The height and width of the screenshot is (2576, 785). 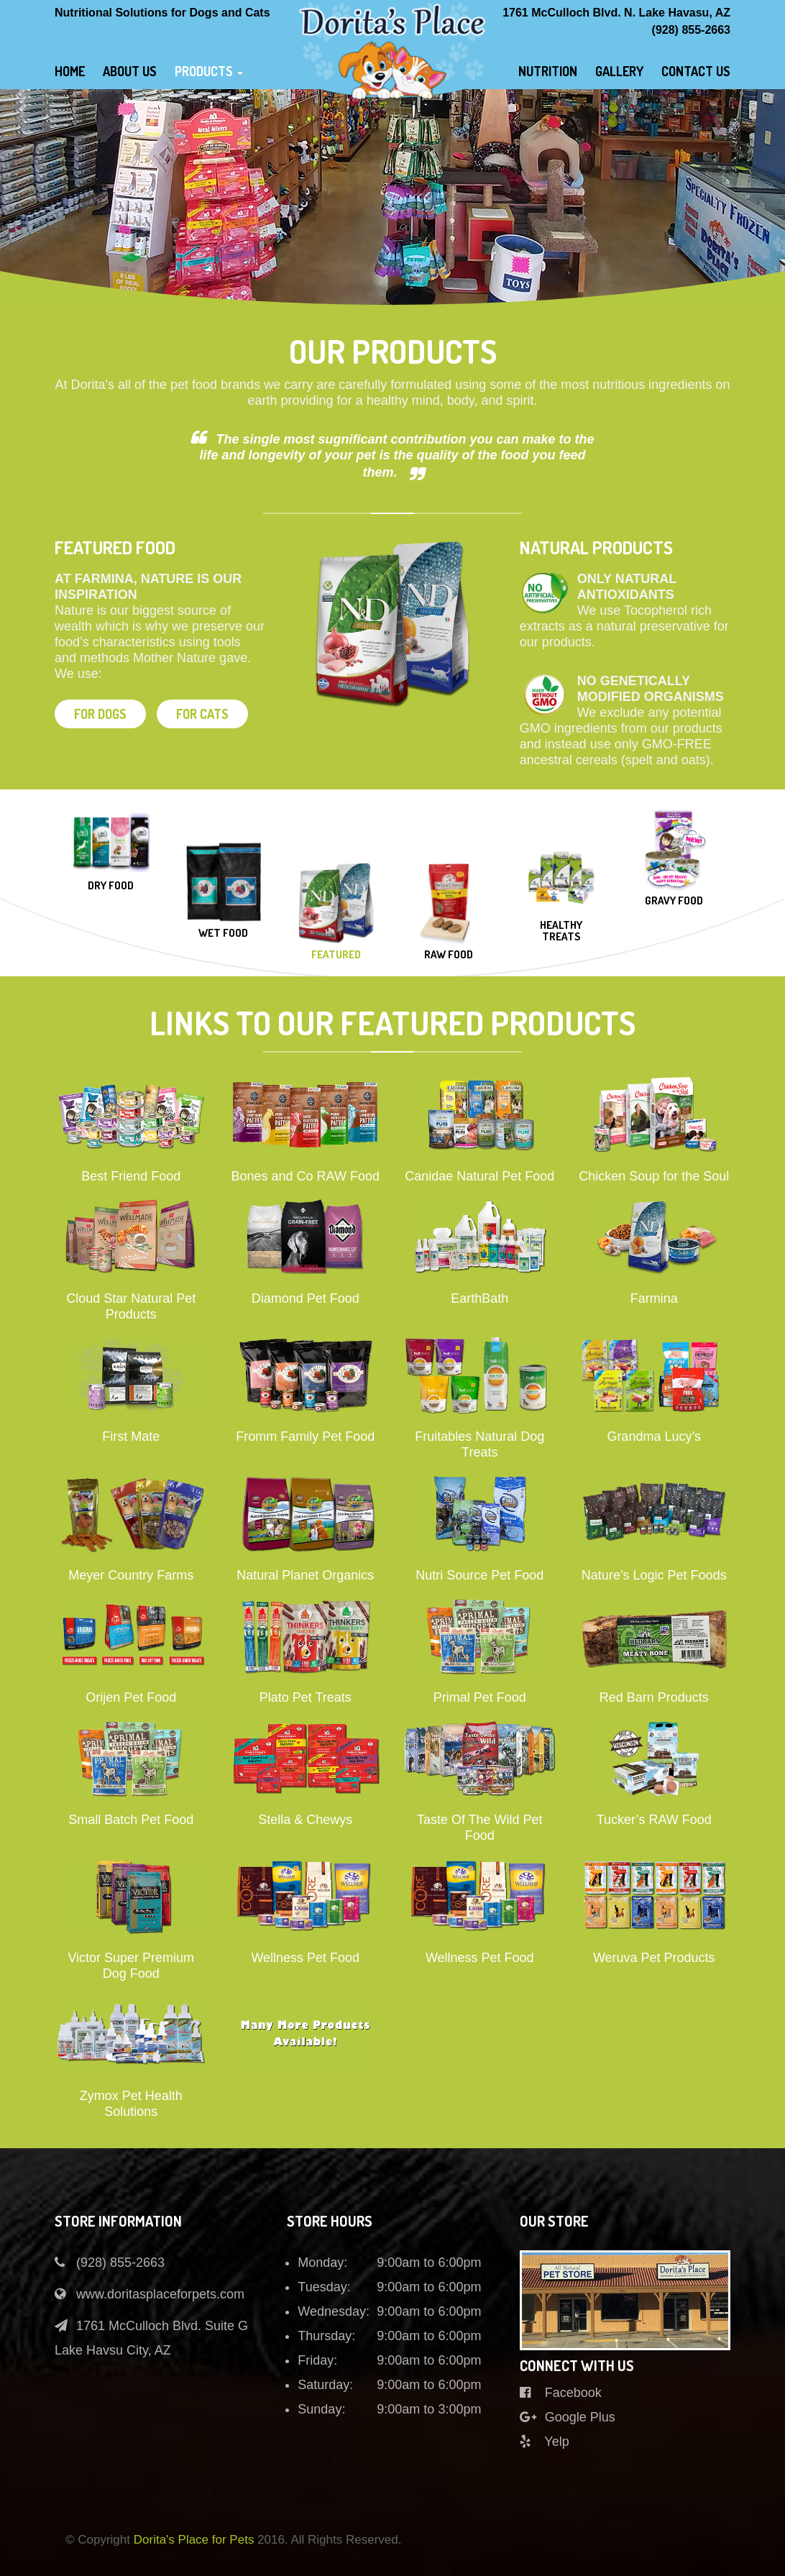 What do you see at coordinates (223, 933) in the screenshot?
I see `Wet Food` at bounding box center [223, 933].